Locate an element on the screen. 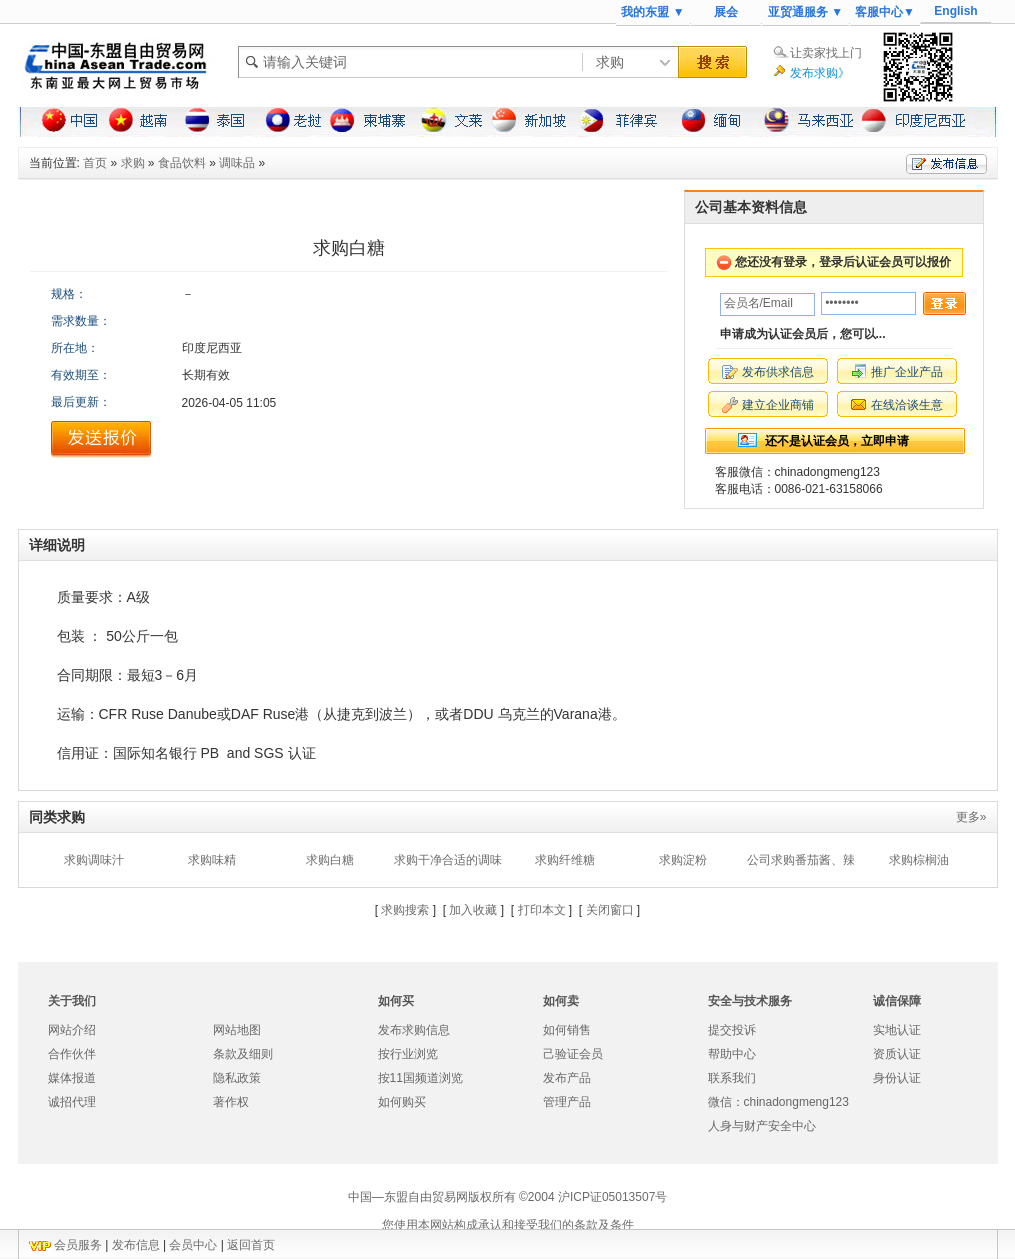 The height and width of the screenshot is (1259, 1015). 如何销售 is located at coordinates (567, 1030).